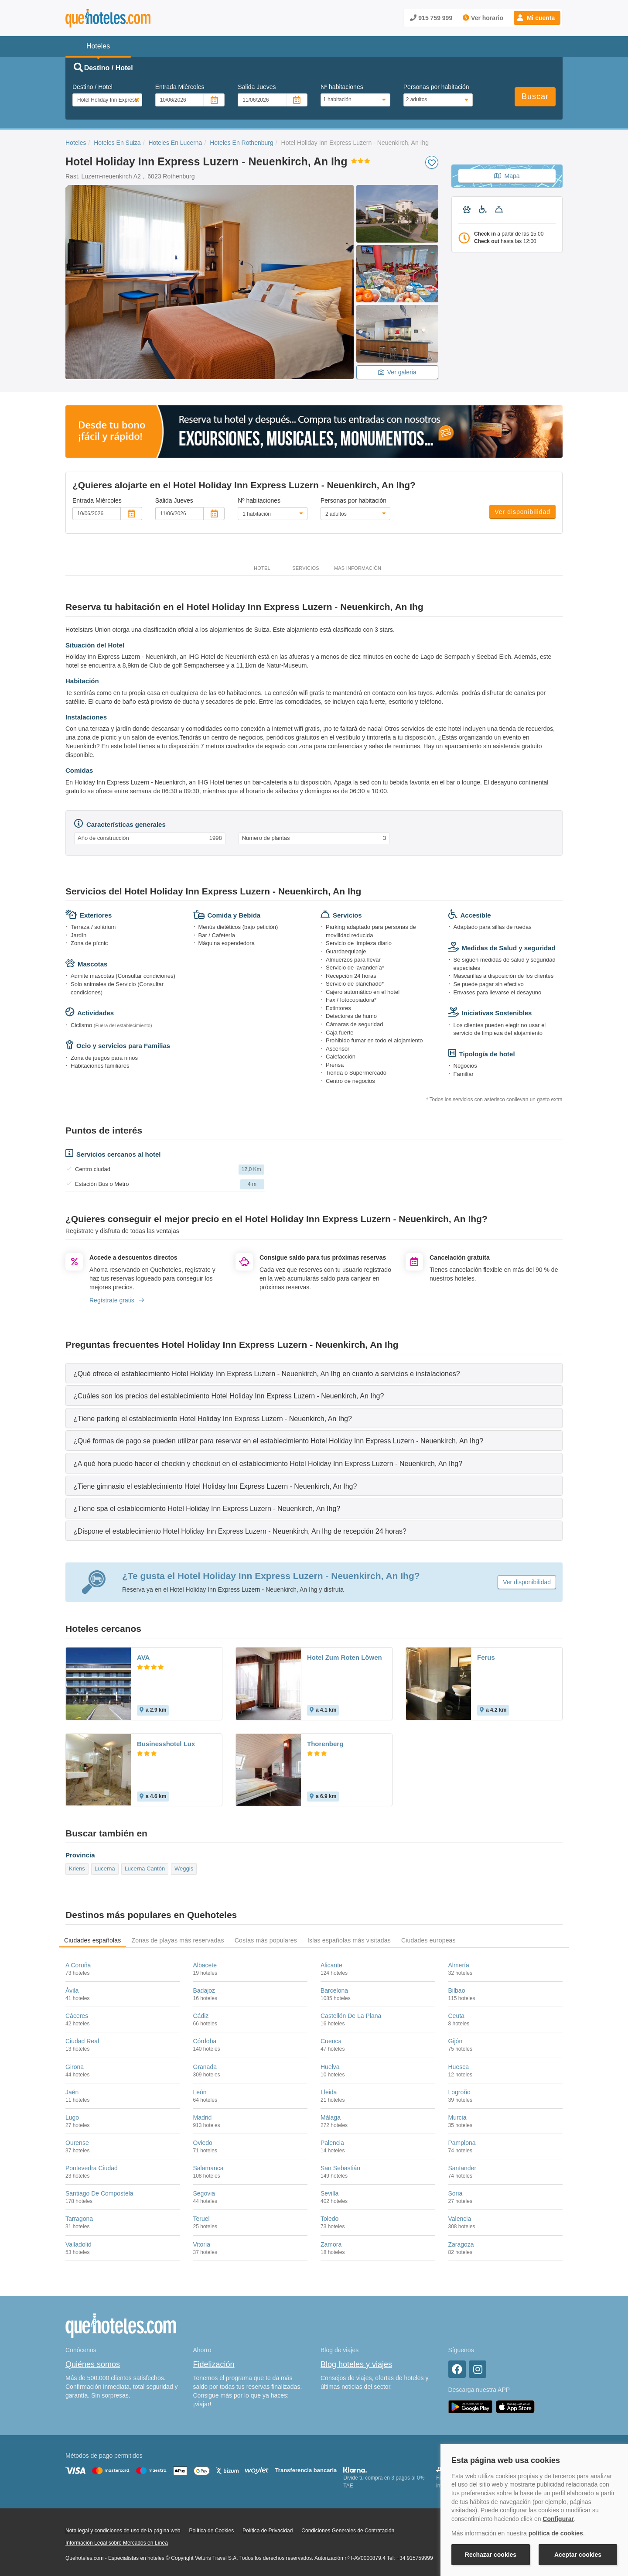 This screenshot has width=628, height=2576. What do you see at coordinates (330, 2066) in the screenshot?
I see `Huelva` at bounding box center [330, 2066].